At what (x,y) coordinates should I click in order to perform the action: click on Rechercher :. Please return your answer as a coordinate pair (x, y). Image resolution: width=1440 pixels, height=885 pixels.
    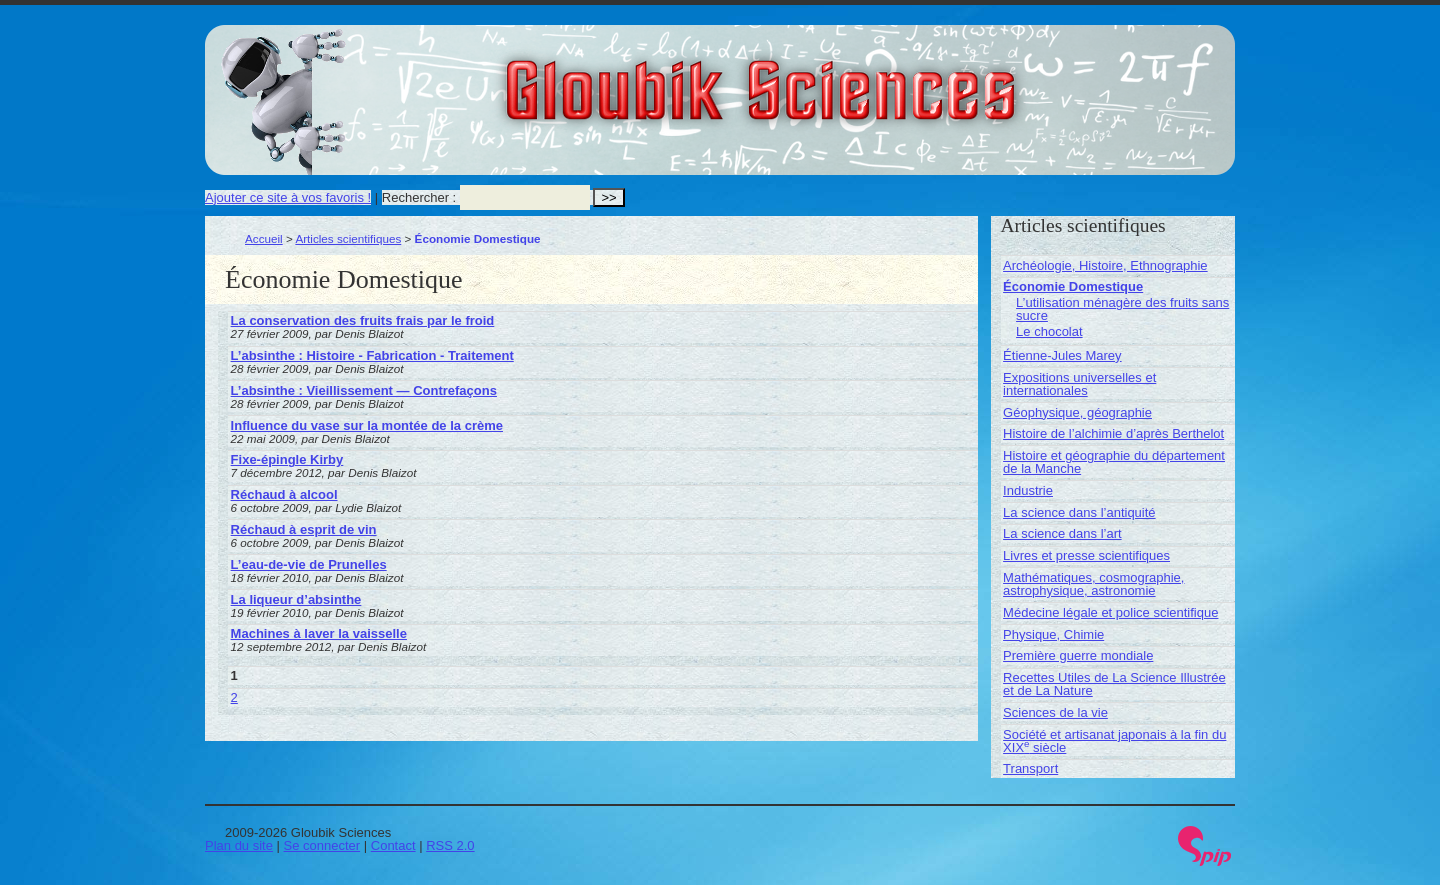
    Looking at the image, I should click on (419, 197).